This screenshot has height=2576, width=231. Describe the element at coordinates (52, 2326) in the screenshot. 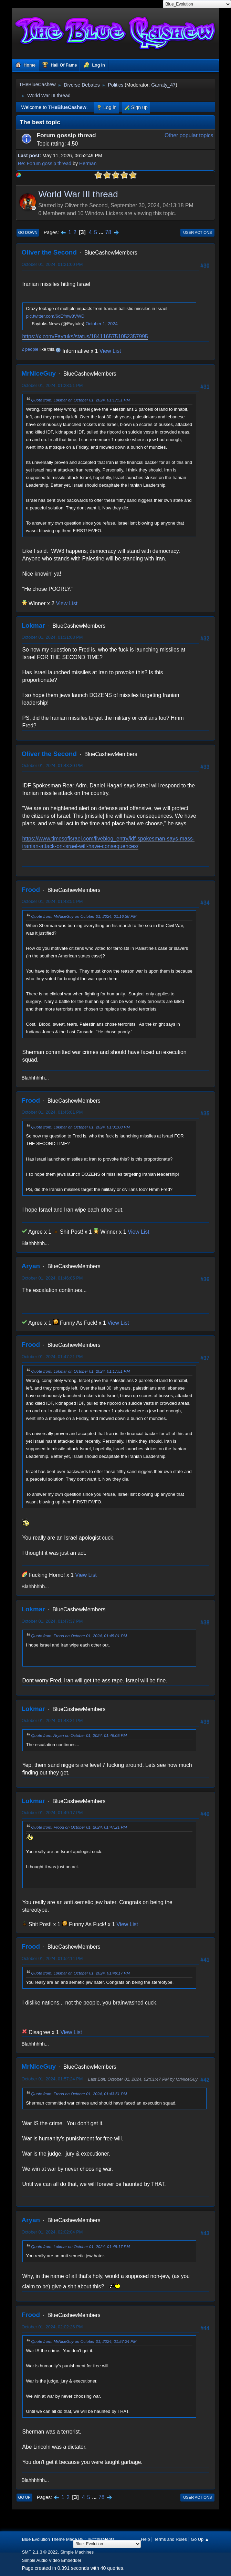

I see `October 01, 2024, 02:02:26 PM` at that location.